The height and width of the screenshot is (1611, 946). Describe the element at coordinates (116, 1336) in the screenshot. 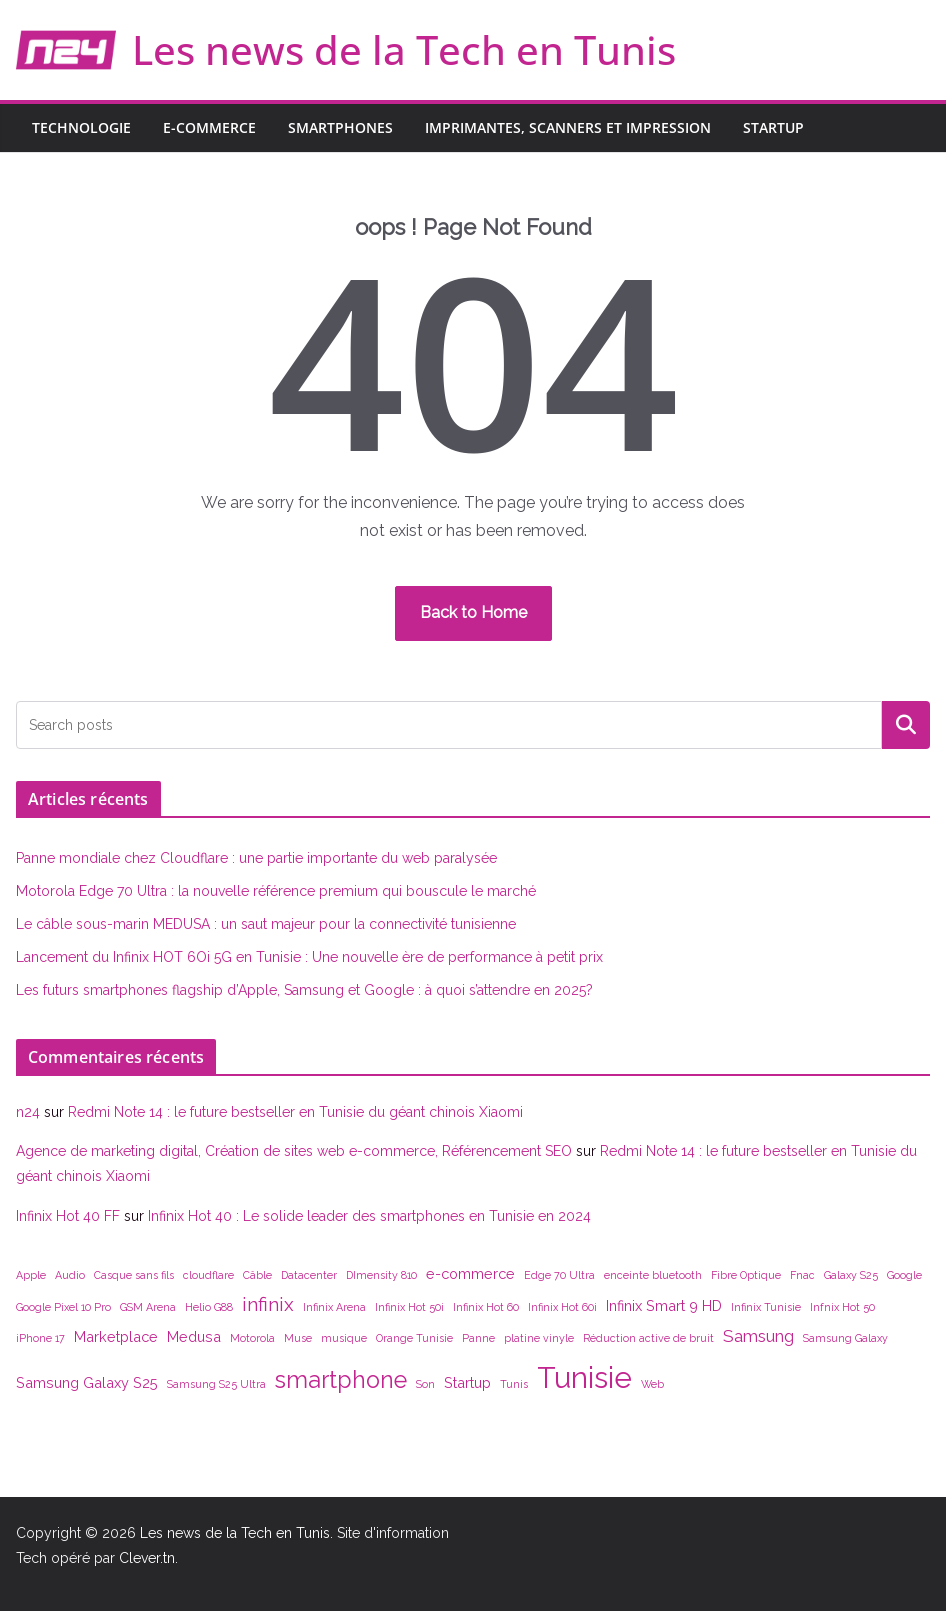

I see `Marketplace [Marketplace (2 éléments)]` at that location.